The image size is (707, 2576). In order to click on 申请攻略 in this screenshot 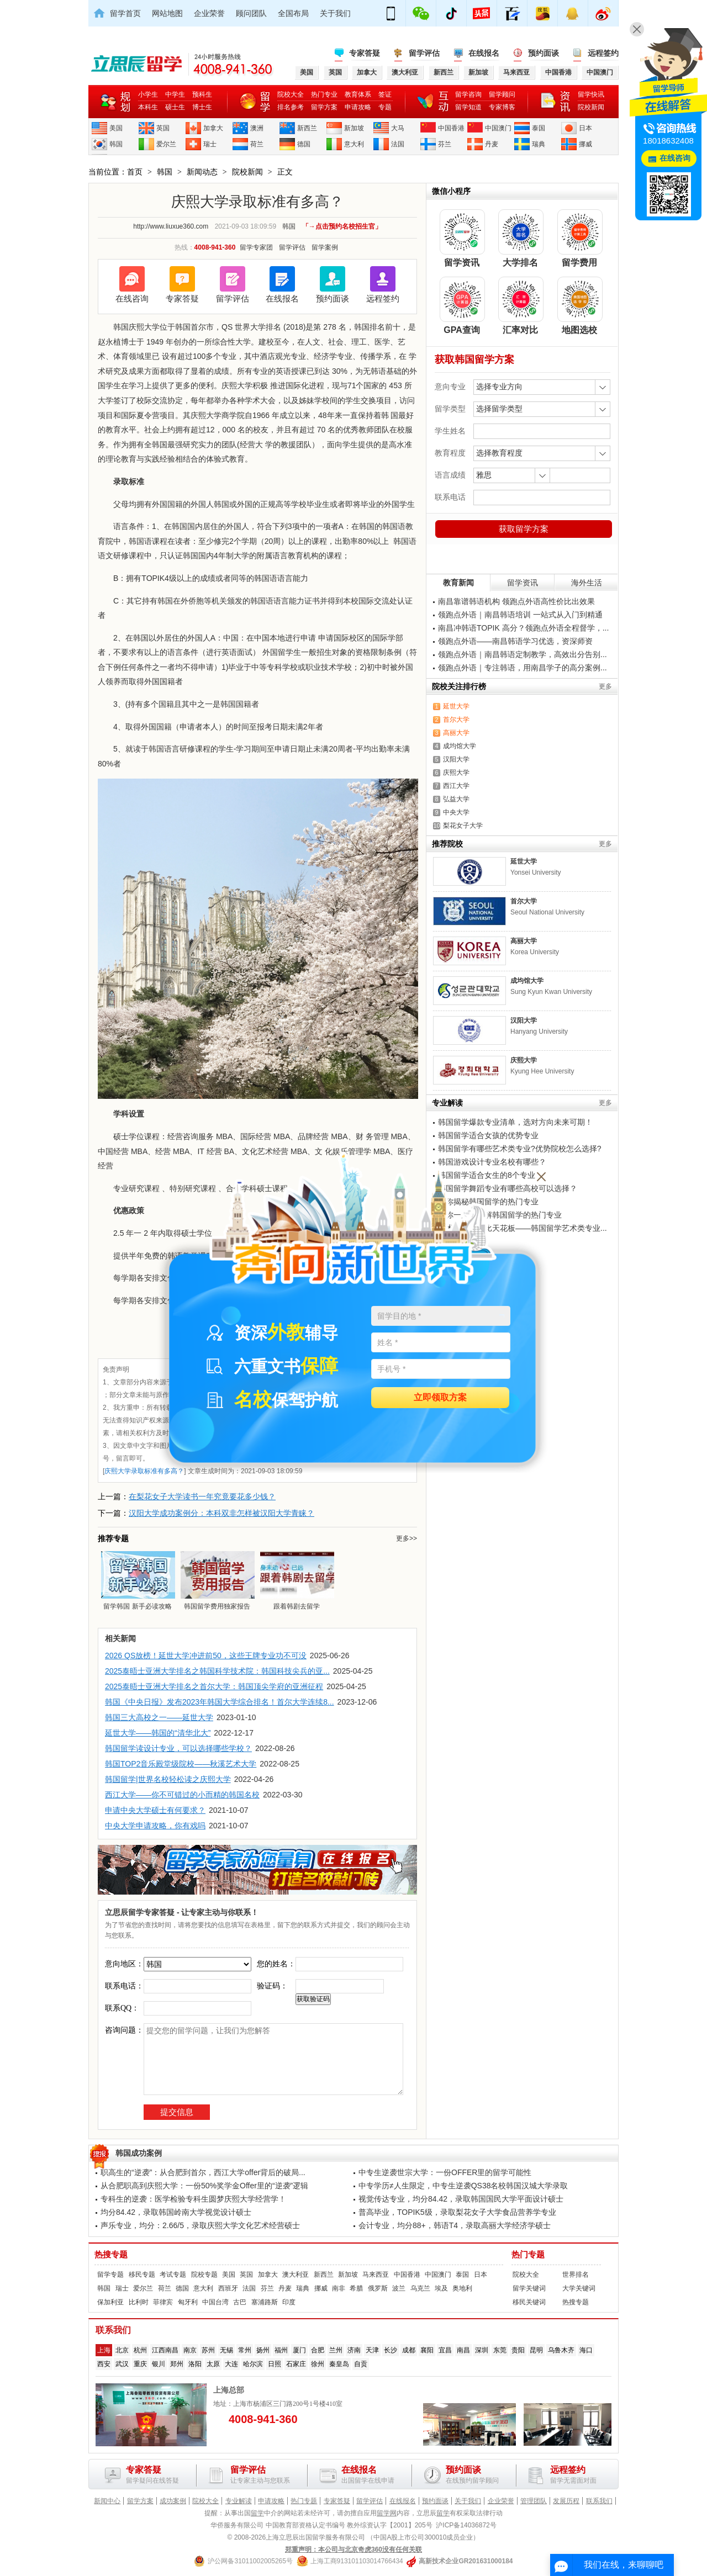, I will do `click(358, 107)`.